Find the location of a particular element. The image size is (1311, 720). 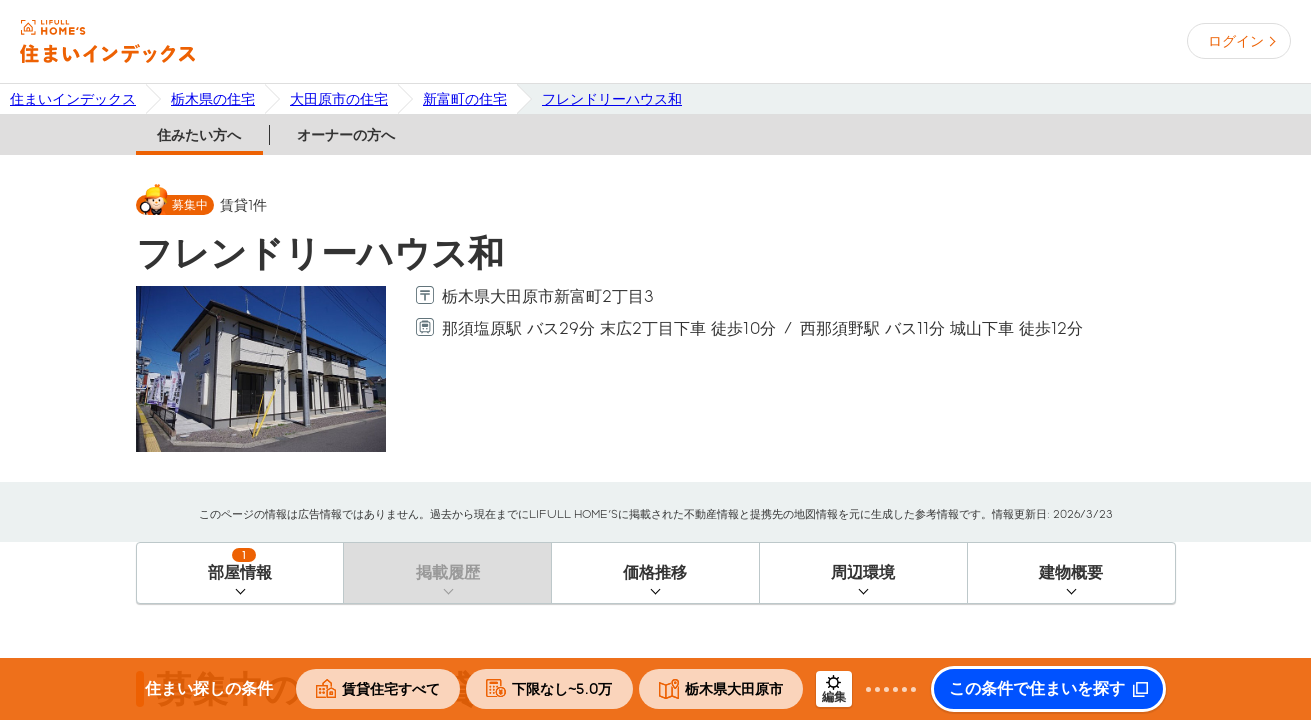

周辺環境 is located at coordinates (863, 572).